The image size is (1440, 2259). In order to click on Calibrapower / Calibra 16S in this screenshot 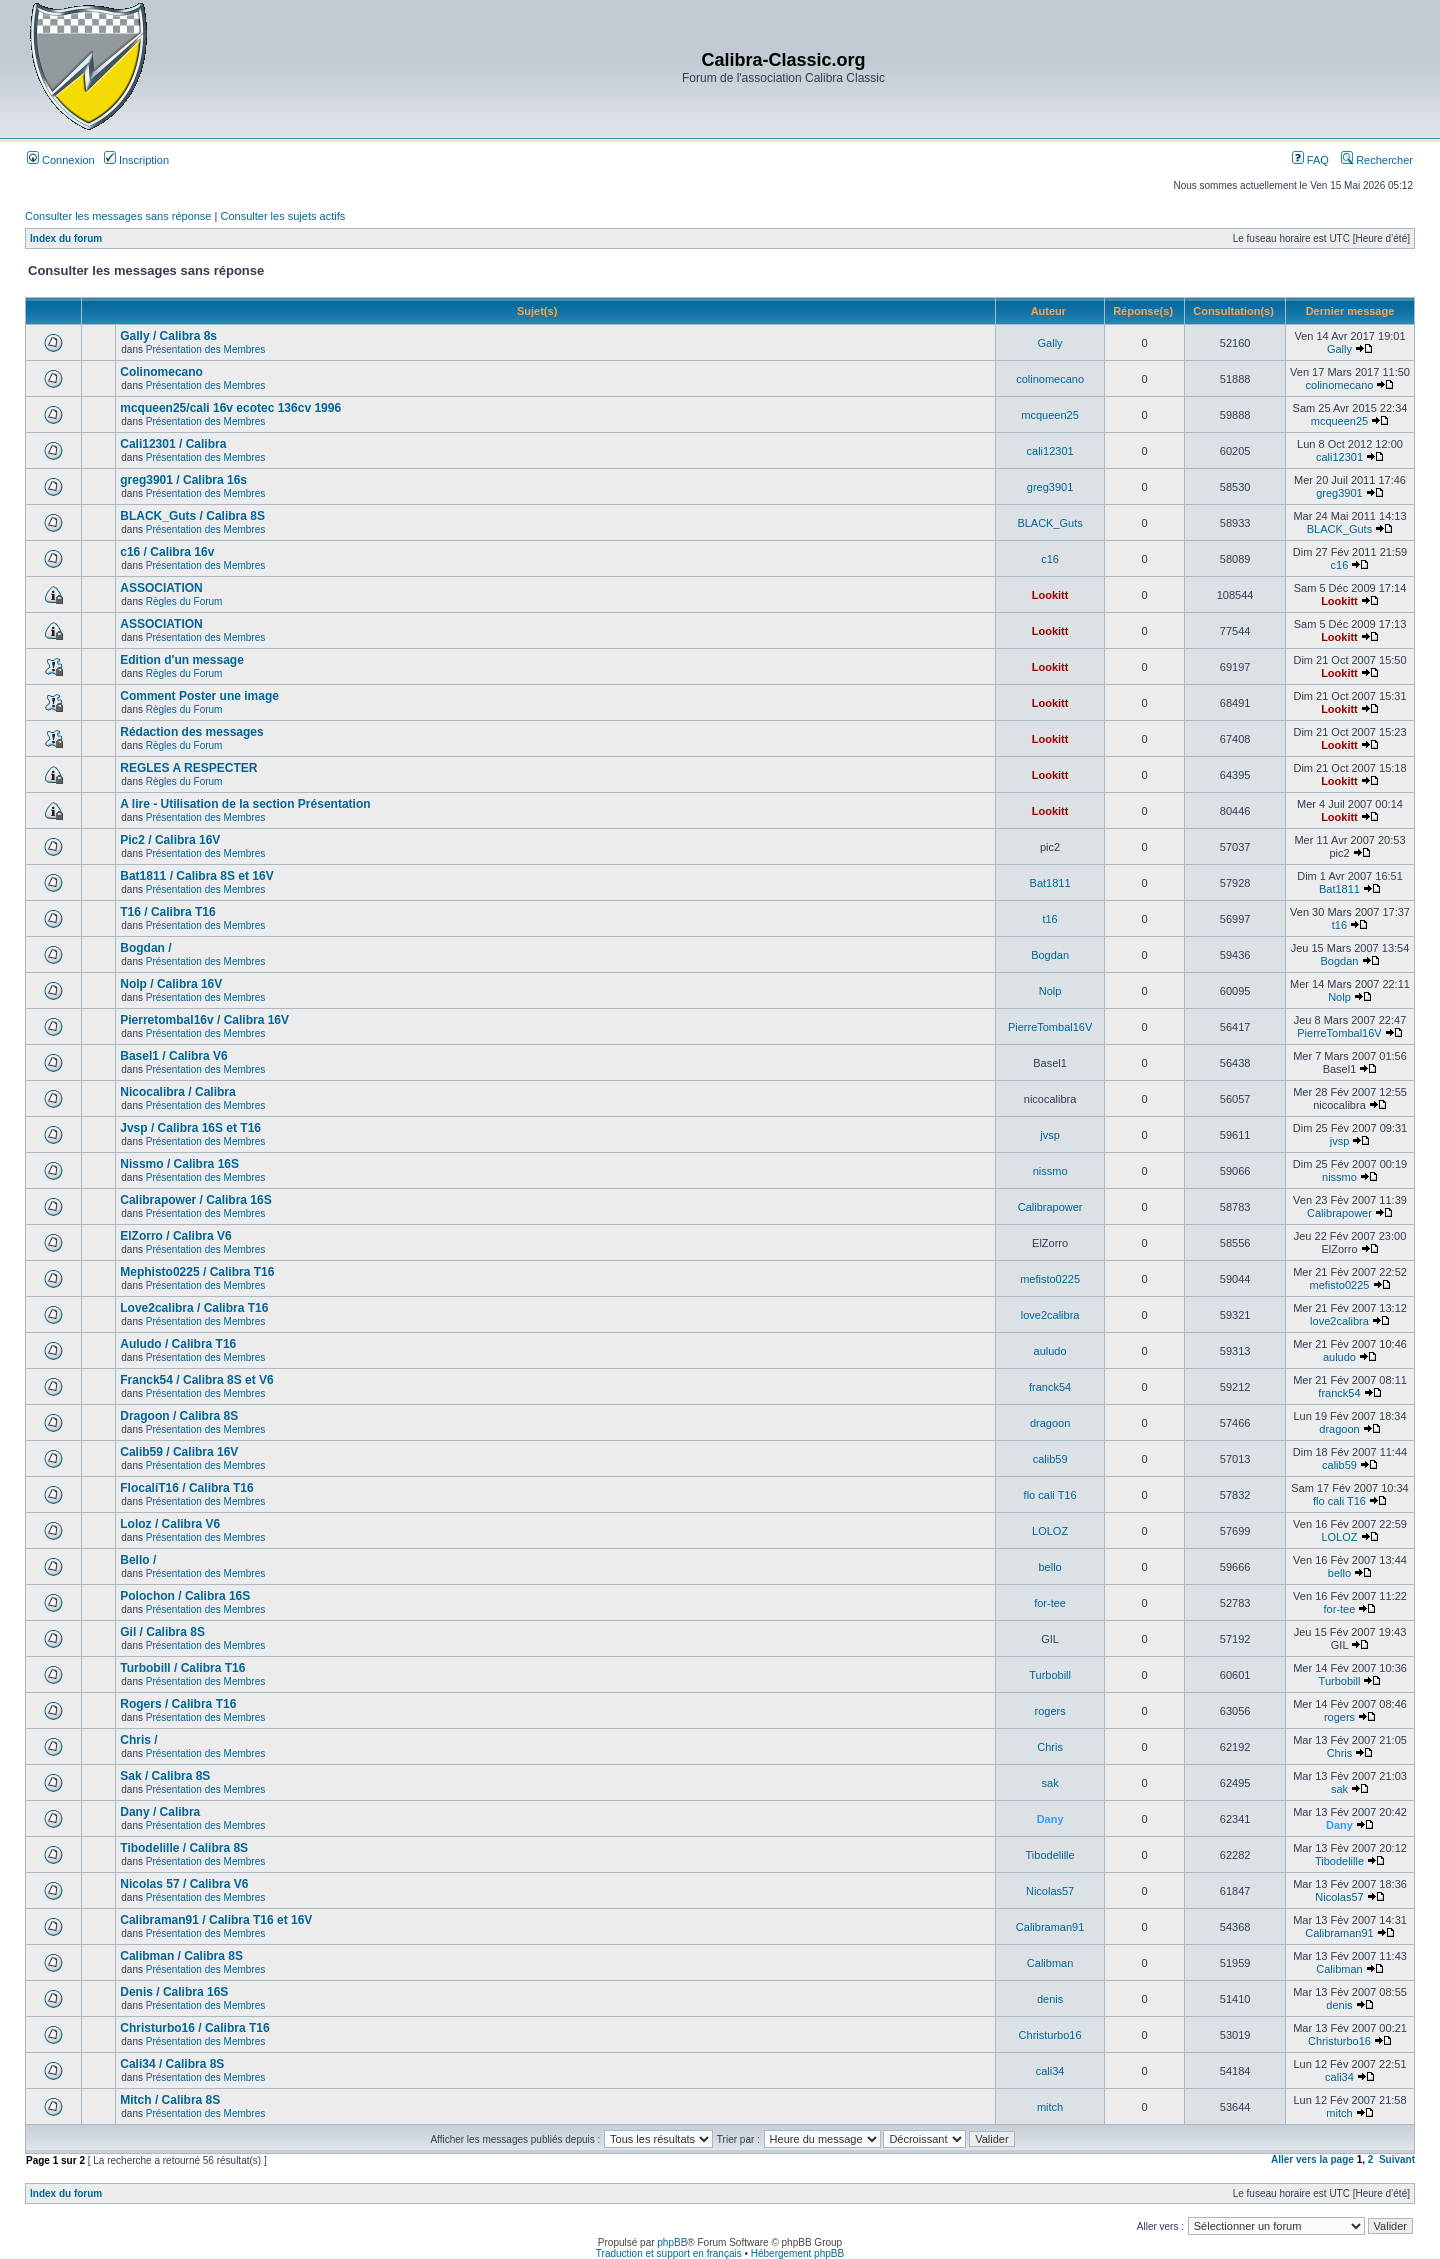, I will do `click(195, 1200)`.